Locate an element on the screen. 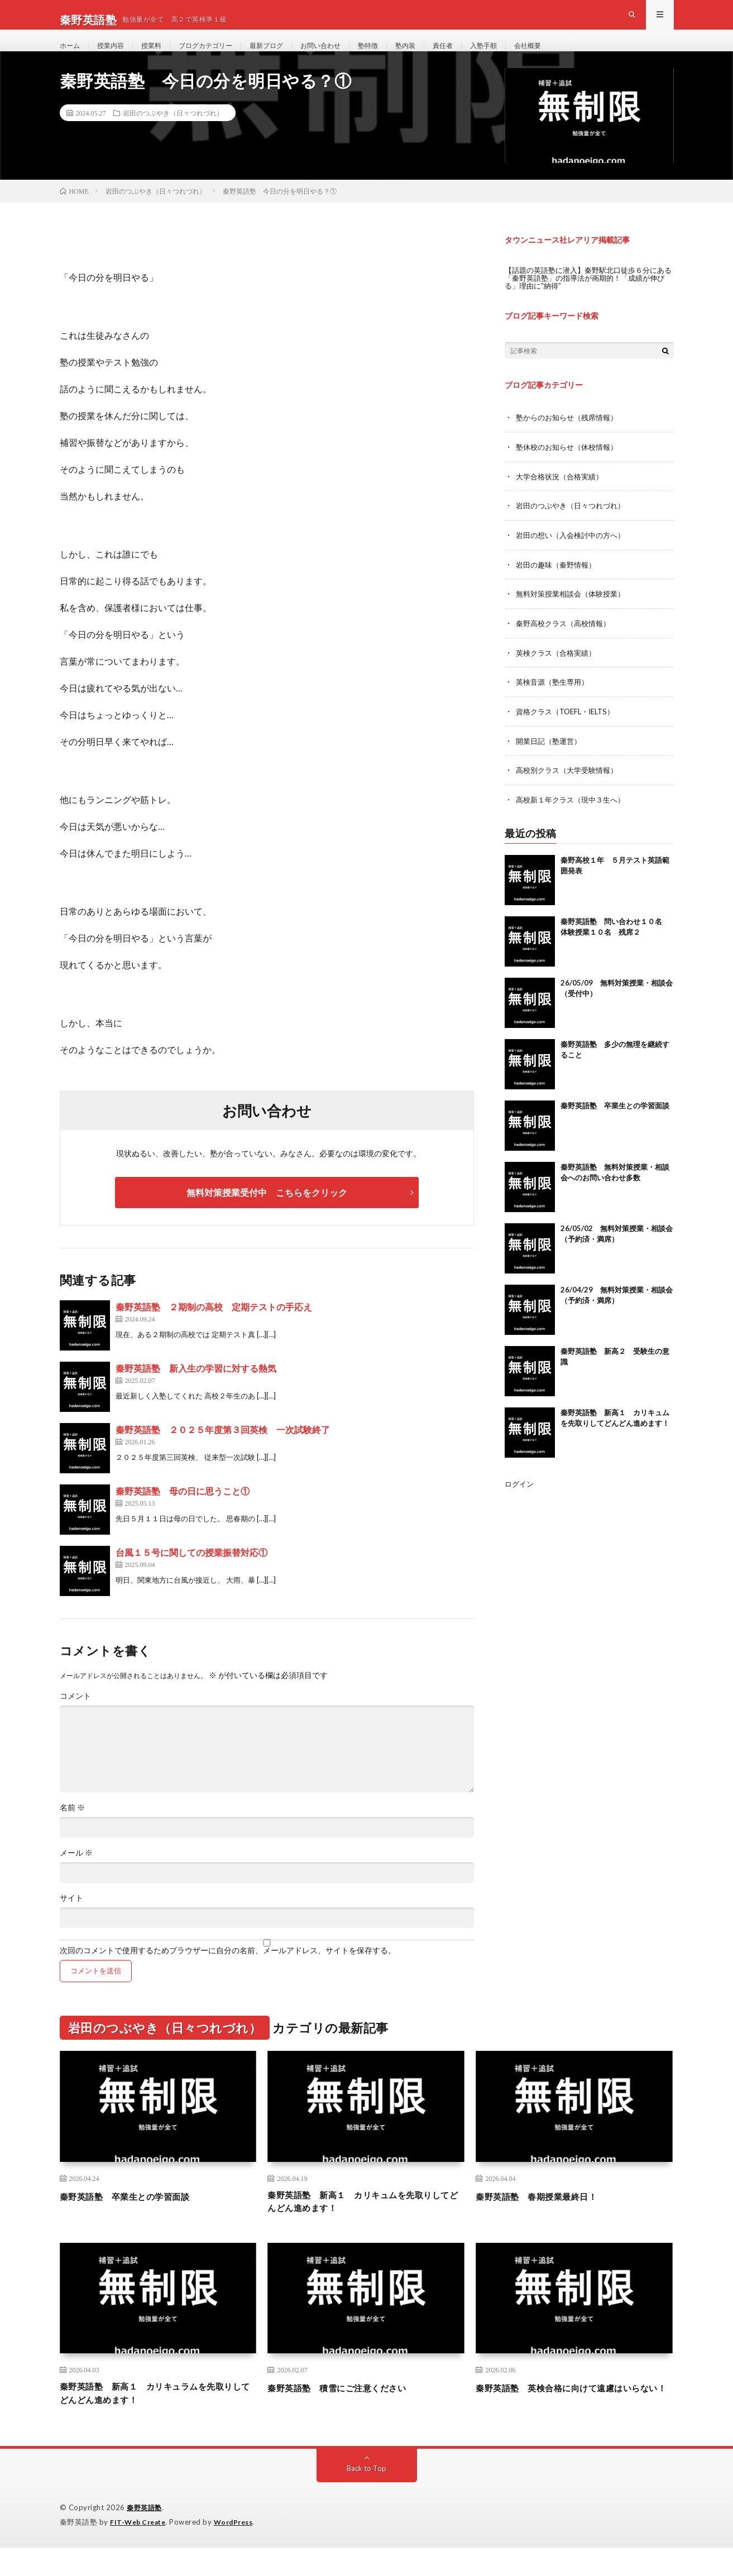  コメント is located at coordinates (75, 1718).